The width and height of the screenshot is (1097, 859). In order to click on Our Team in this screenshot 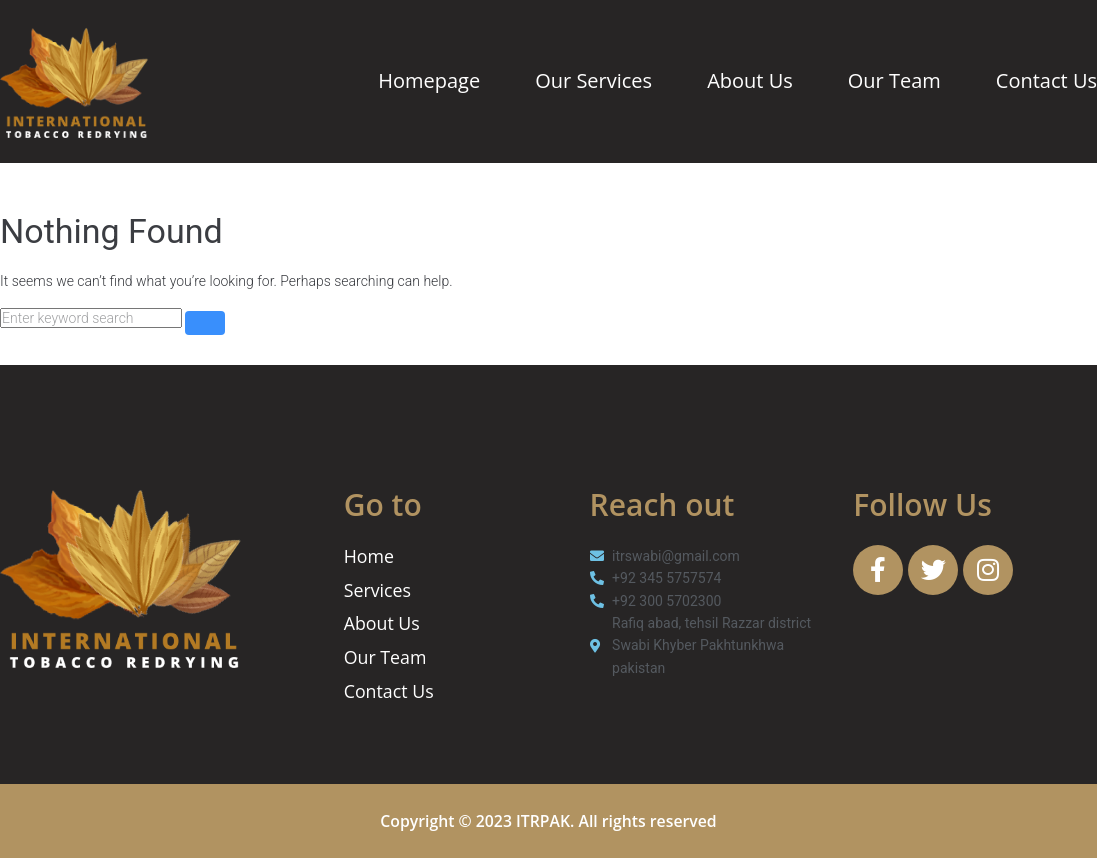, I will do `click(894, 80)`.